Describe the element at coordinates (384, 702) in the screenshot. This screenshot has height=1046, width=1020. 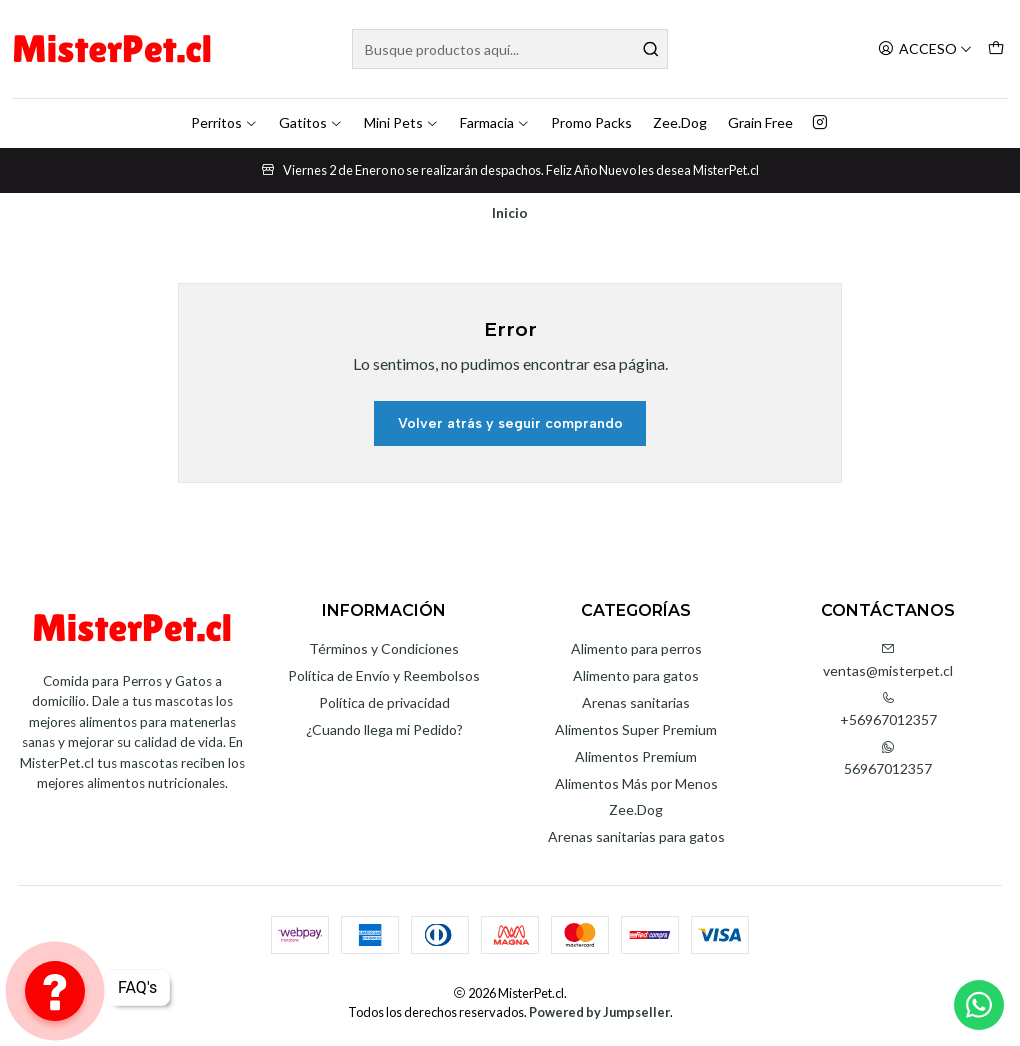
I see `Política de privacidad` at that location.